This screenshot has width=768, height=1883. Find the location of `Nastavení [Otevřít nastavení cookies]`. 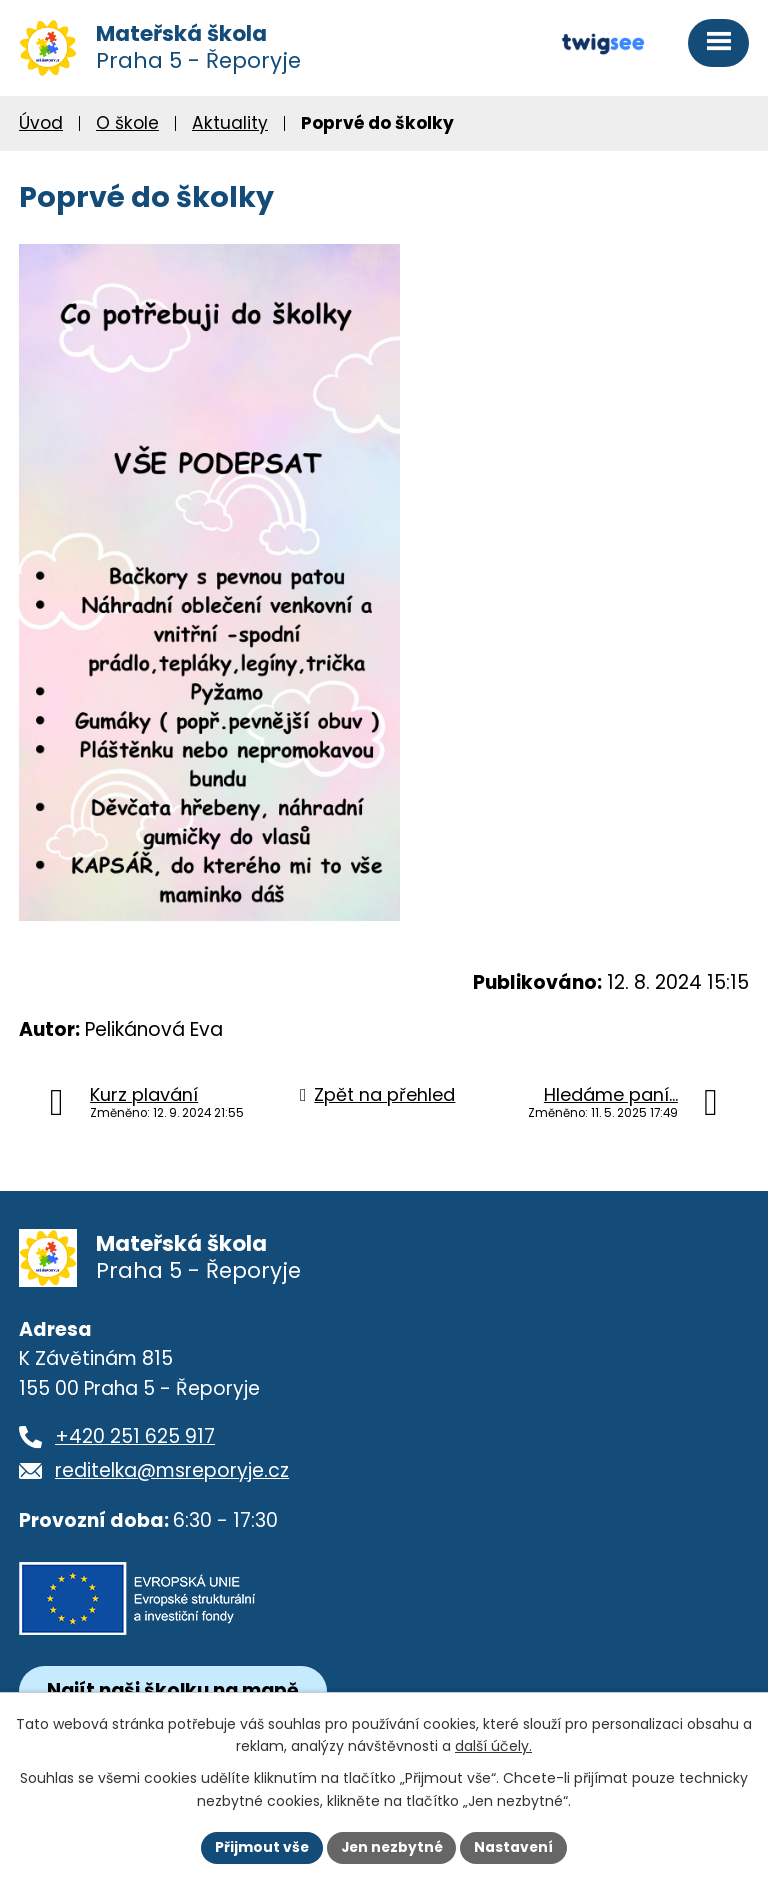

Nastavení [Otevřít nastavení cookies] is located at coordinates (516, 1847).